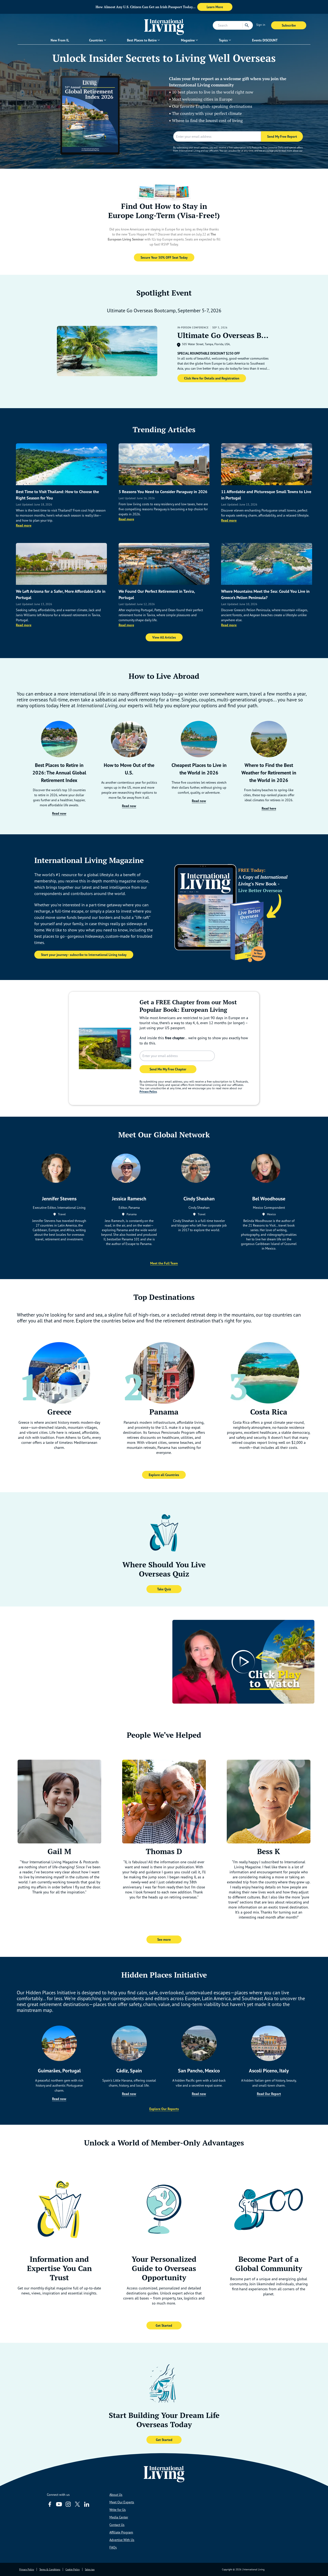 The width and height of the screenshot is (328, 2576). What do you see at coordinates (269, 808) in the screenshot?
I see `Read here` at bounding box center [269, 808].